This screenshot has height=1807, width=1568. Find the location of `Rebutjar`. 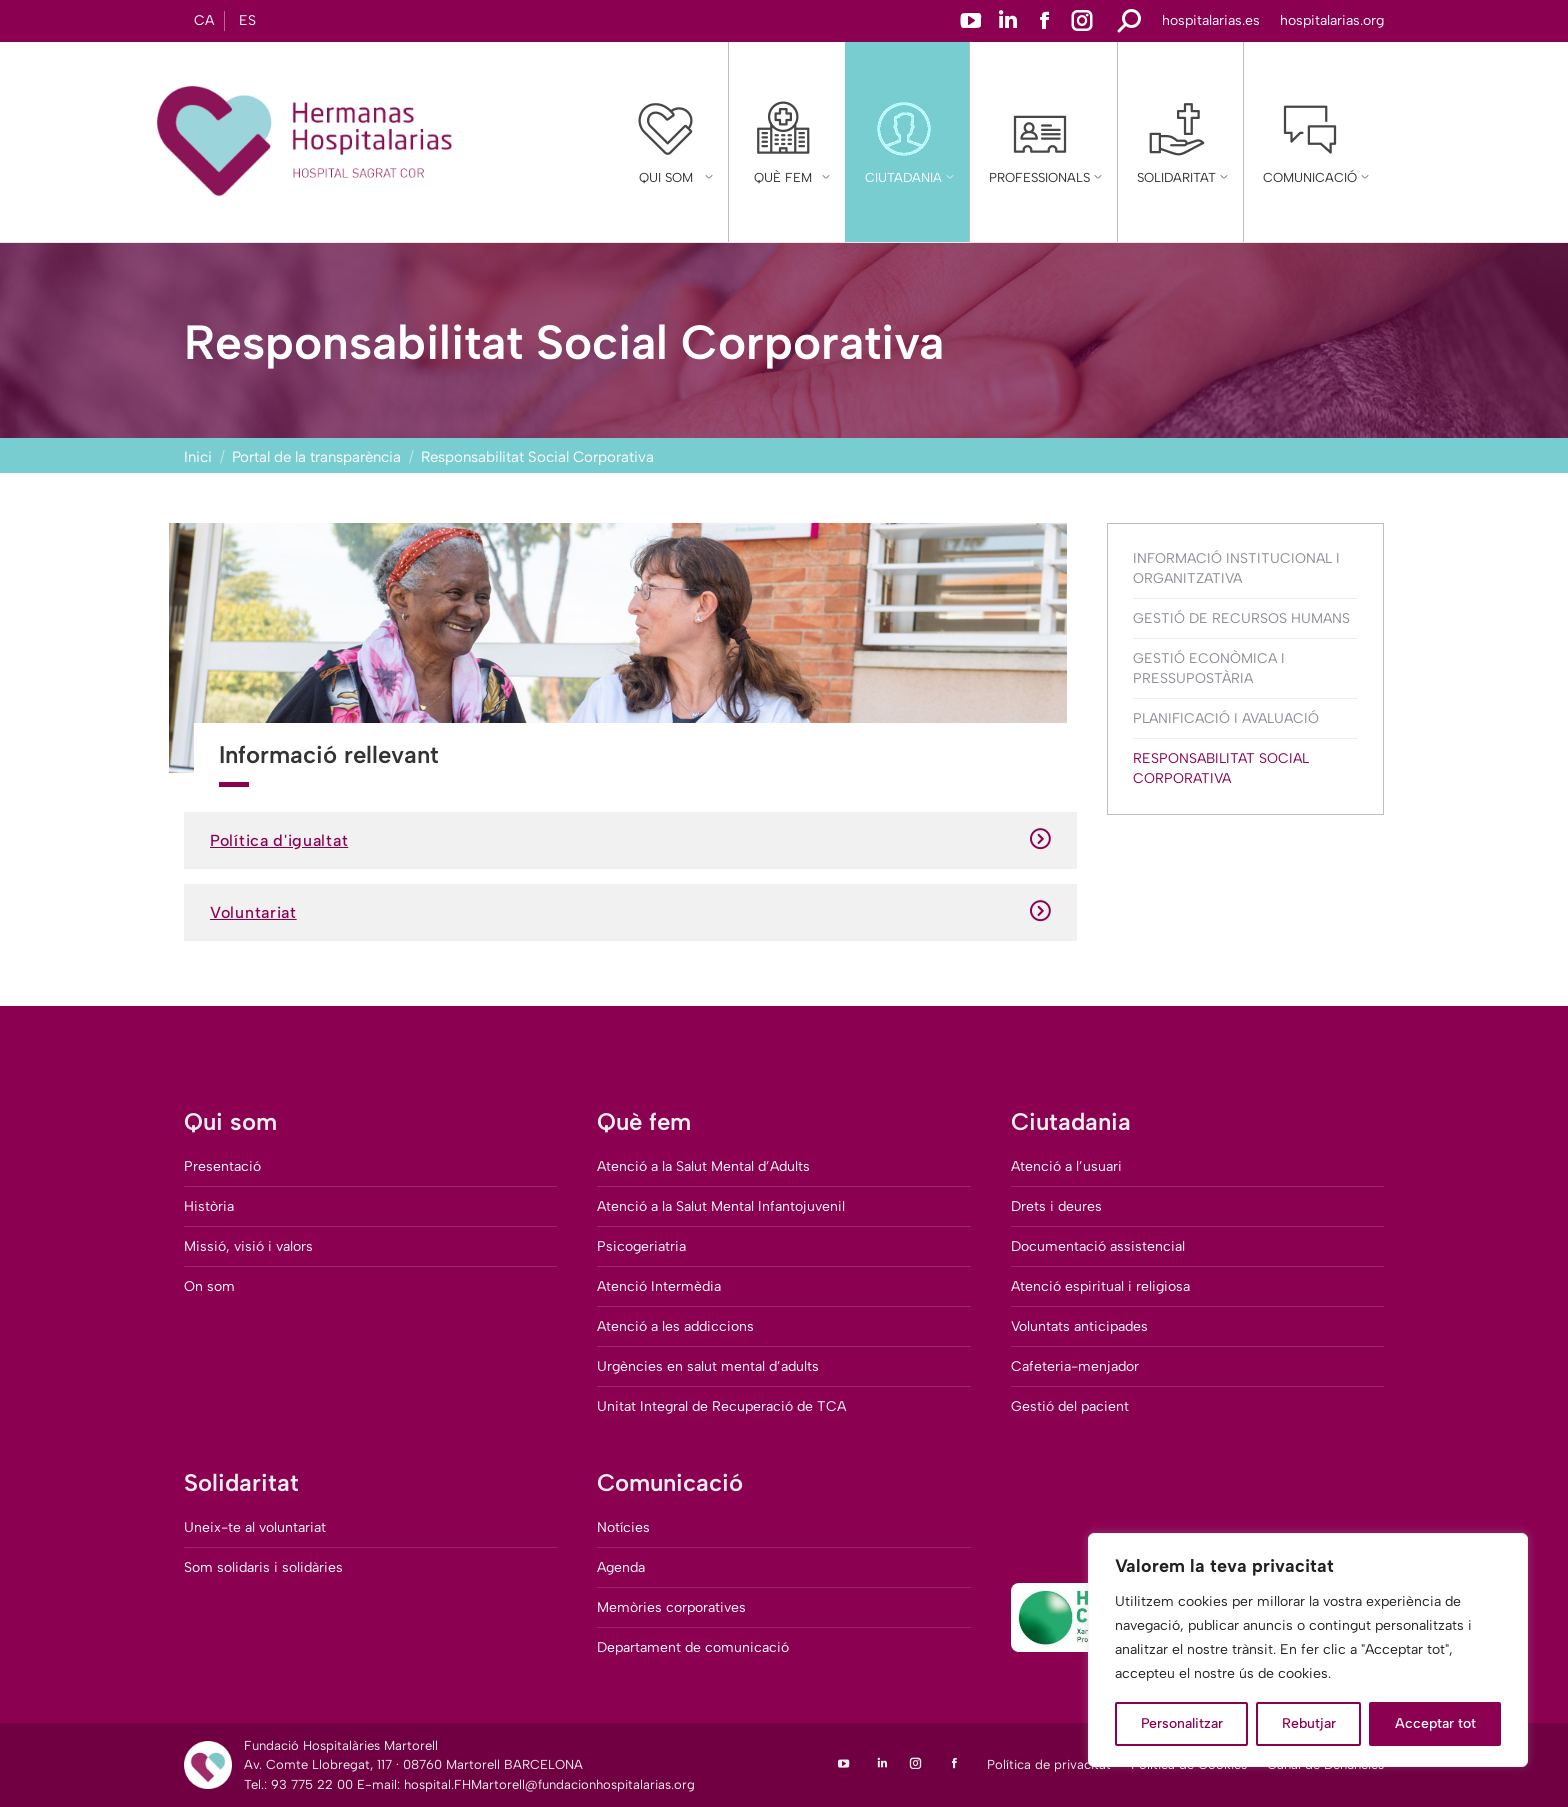

Rebutjar is located at coordinates (1309, 1723).